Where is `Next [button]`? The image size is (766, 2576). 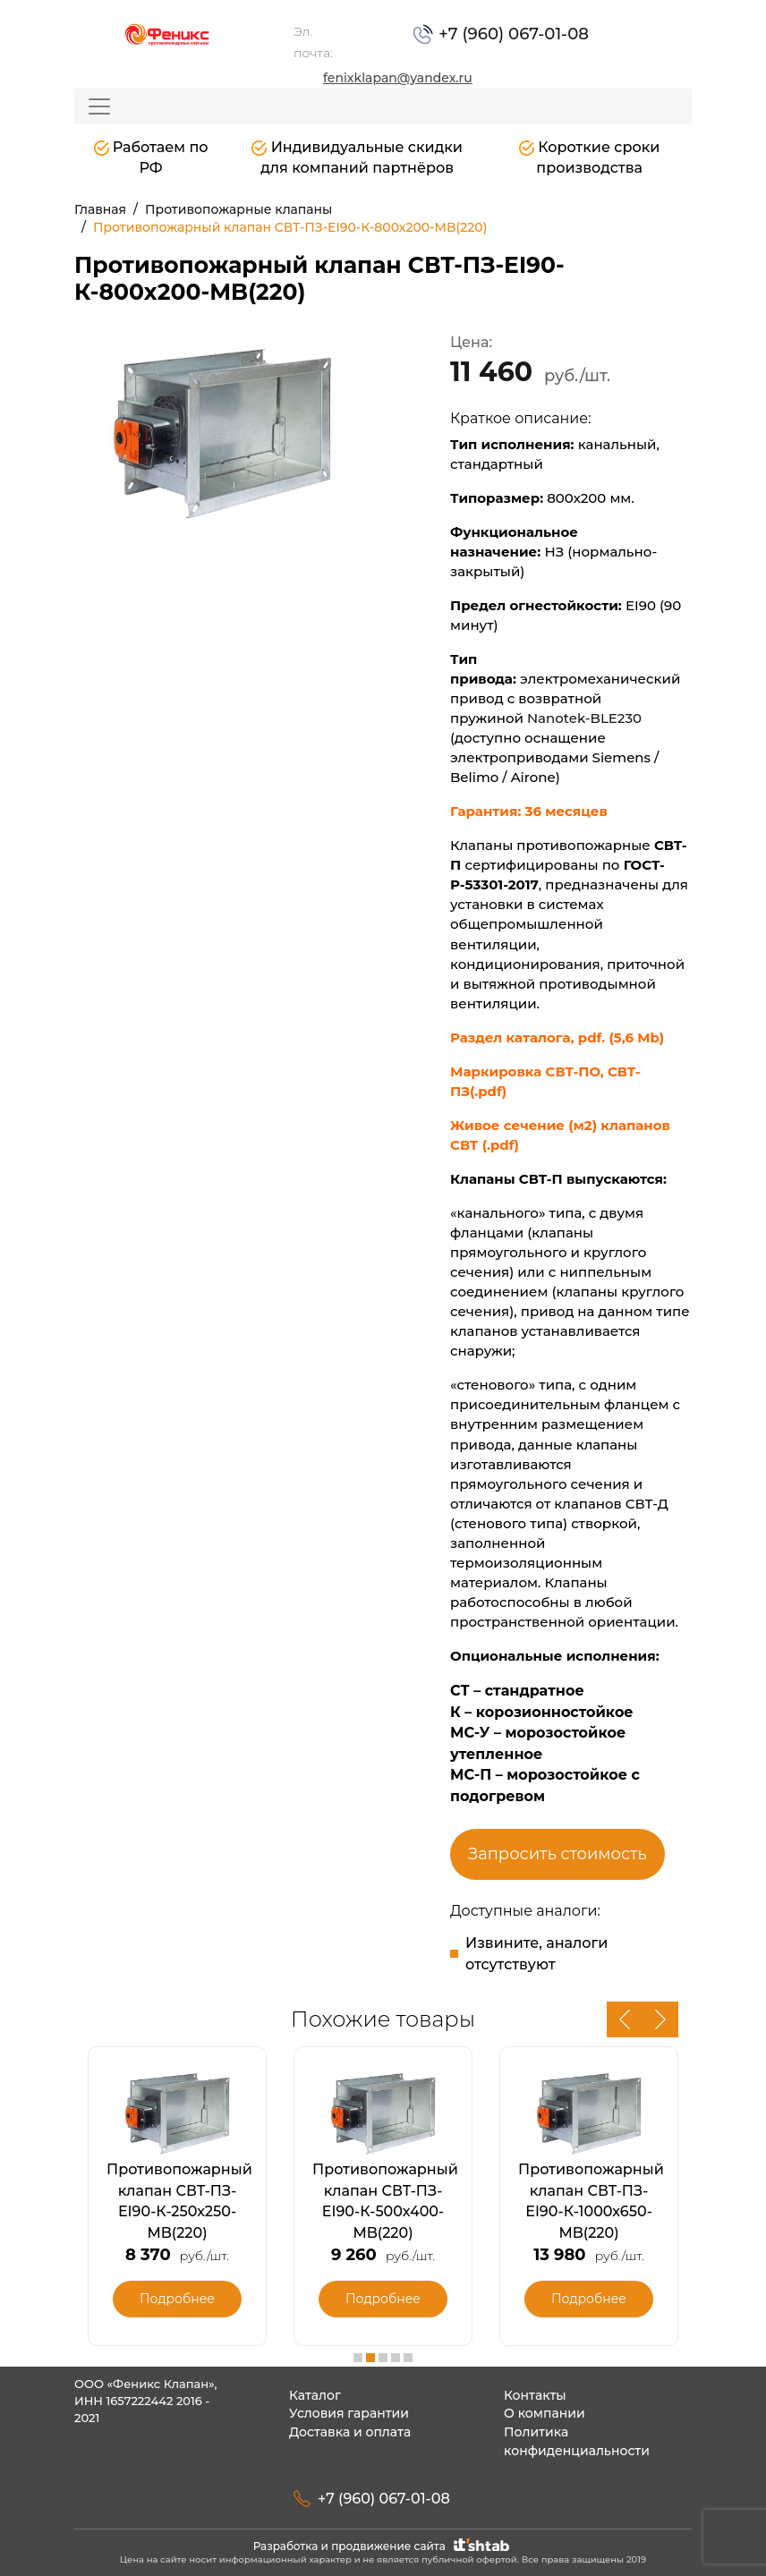 Next [button] is located at coordinates (660, 2019).